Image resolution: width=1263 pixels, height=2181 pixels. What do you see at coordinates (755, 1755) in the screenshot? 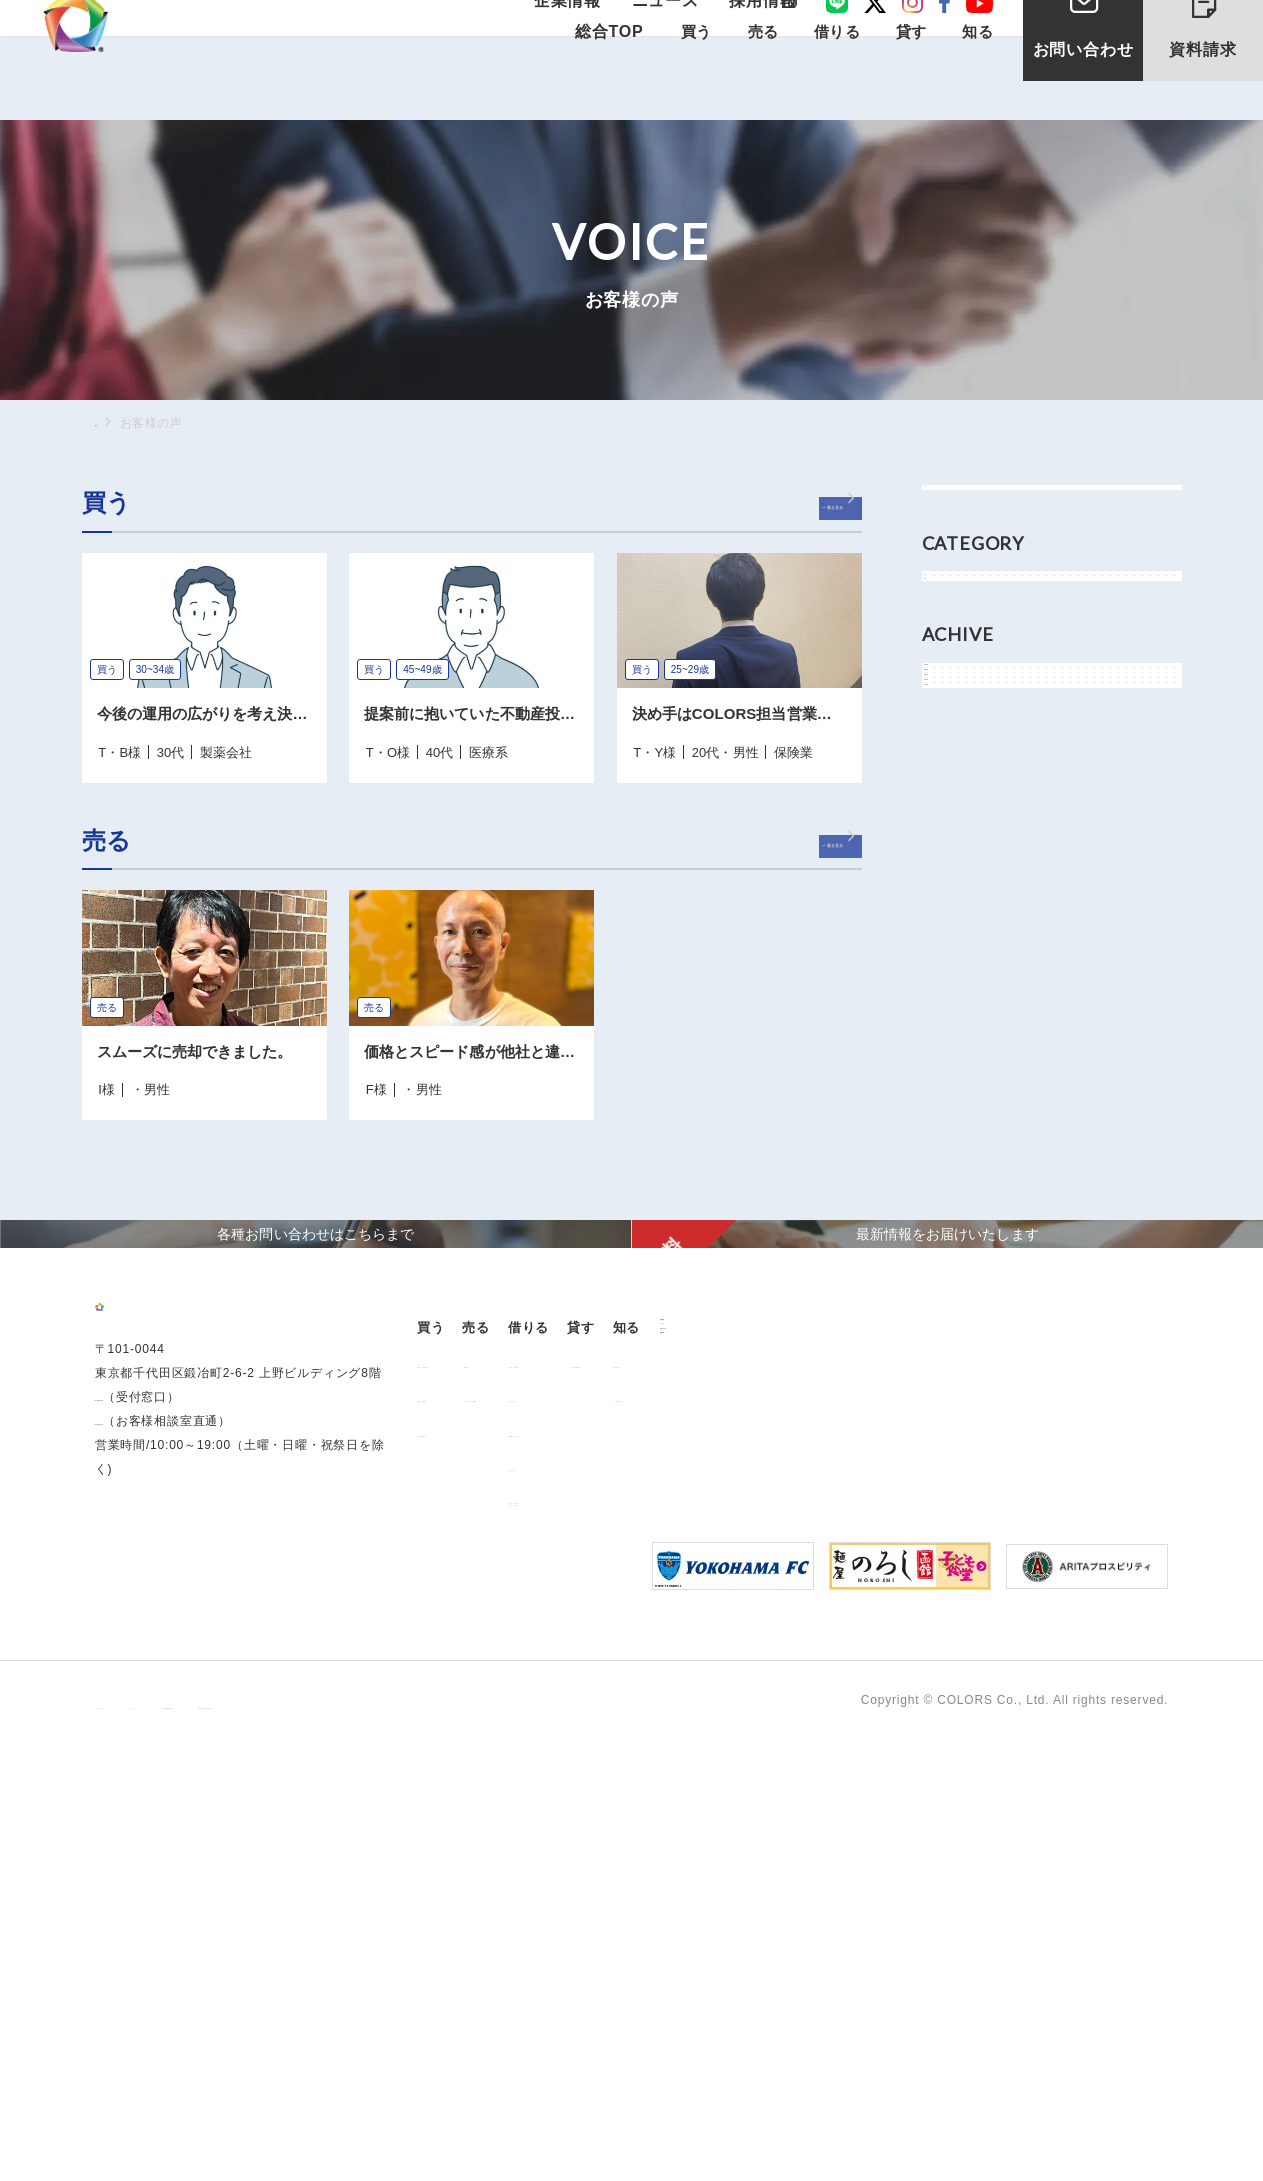
I see `解約のお申込` at bounding box center [755, 1755].